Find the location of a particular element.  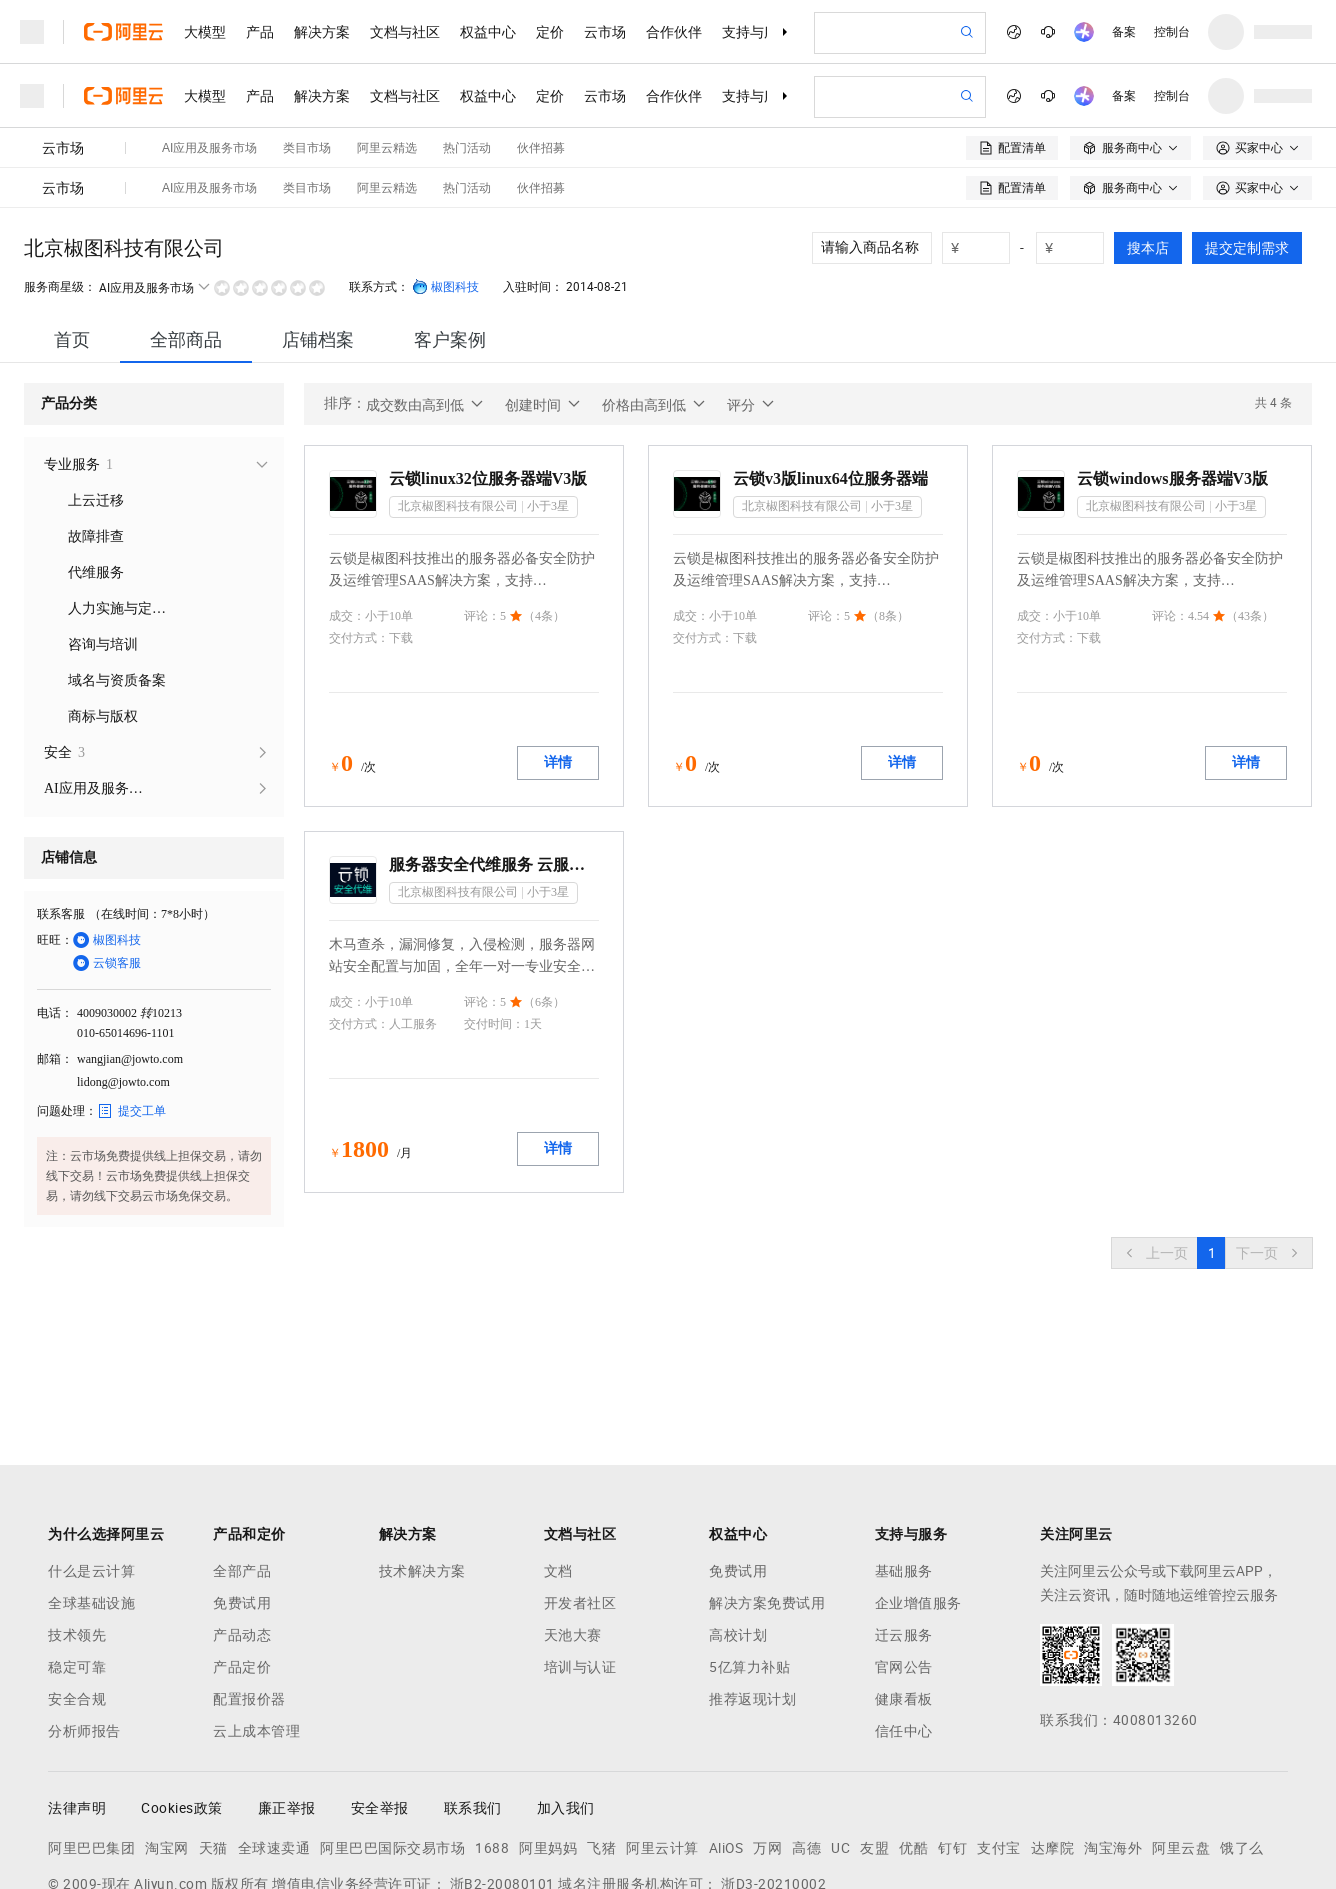

大模型 is located at coordinates (205, 32).